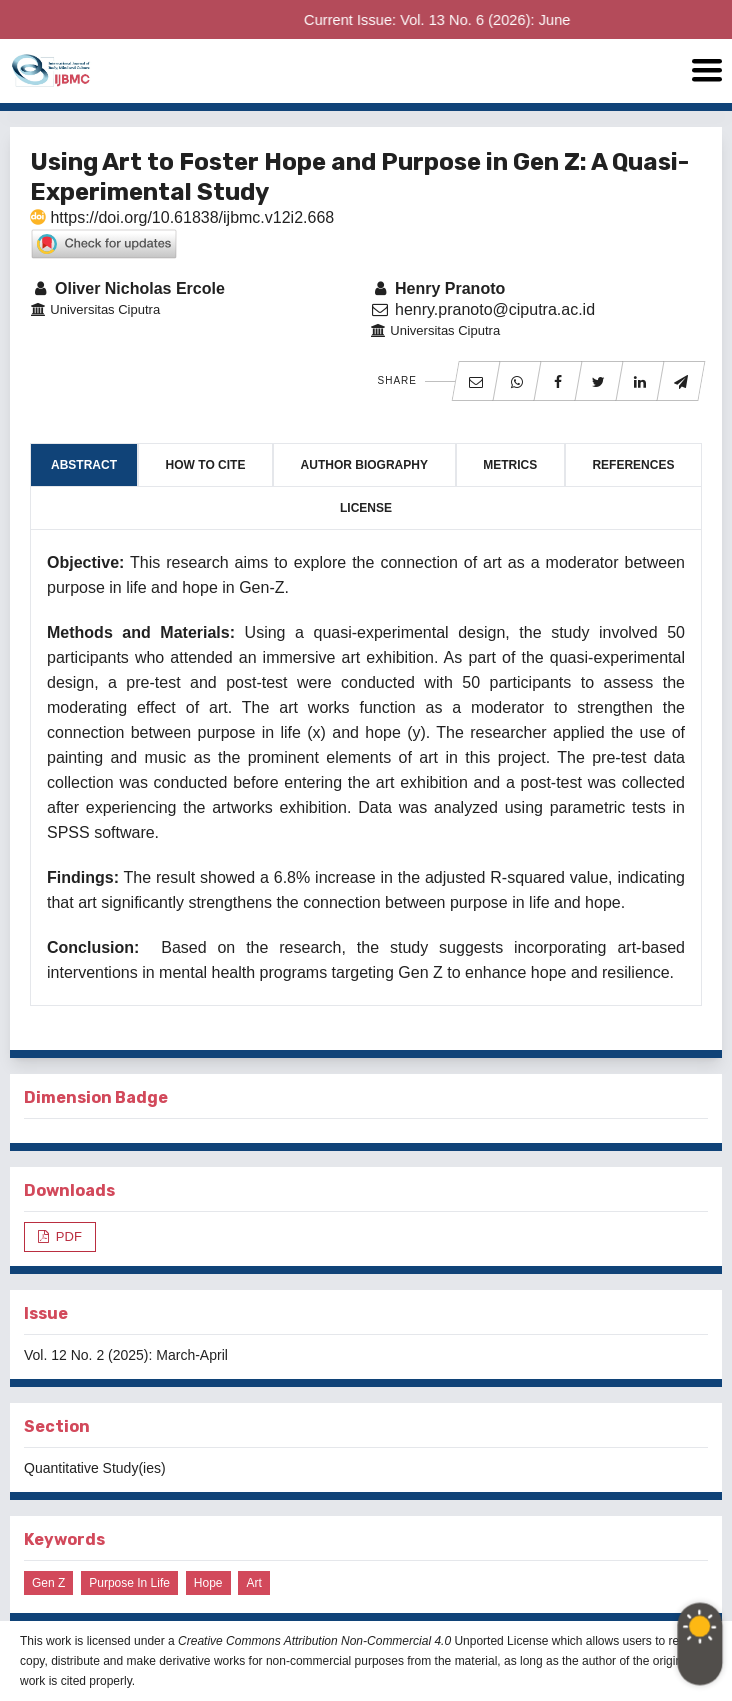  What do you see at coordinates (84, 465) in the screenshot?
I see `Abstract` at bounding box center [84, 465].